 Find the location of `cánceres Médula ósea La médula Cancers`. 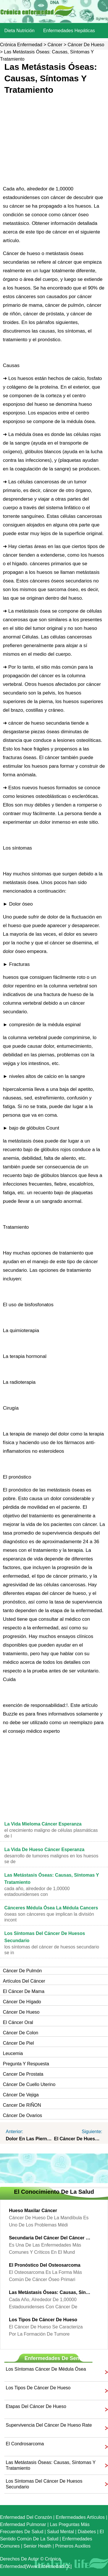

cánceres Médula ósea La médula Cancers is located at coordinates (51, 1907).